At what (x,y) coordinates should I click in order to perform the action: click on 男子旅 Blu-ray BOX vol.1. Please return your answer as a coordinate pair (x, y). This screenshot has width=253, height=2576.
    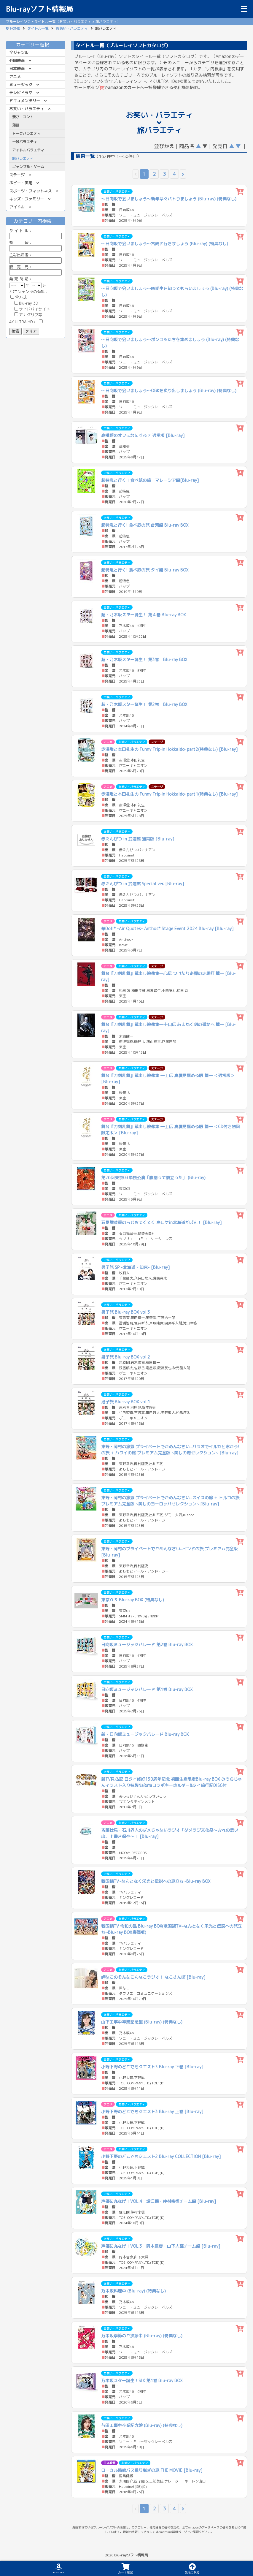
    Looking at the image, I should click on (125, 1402).